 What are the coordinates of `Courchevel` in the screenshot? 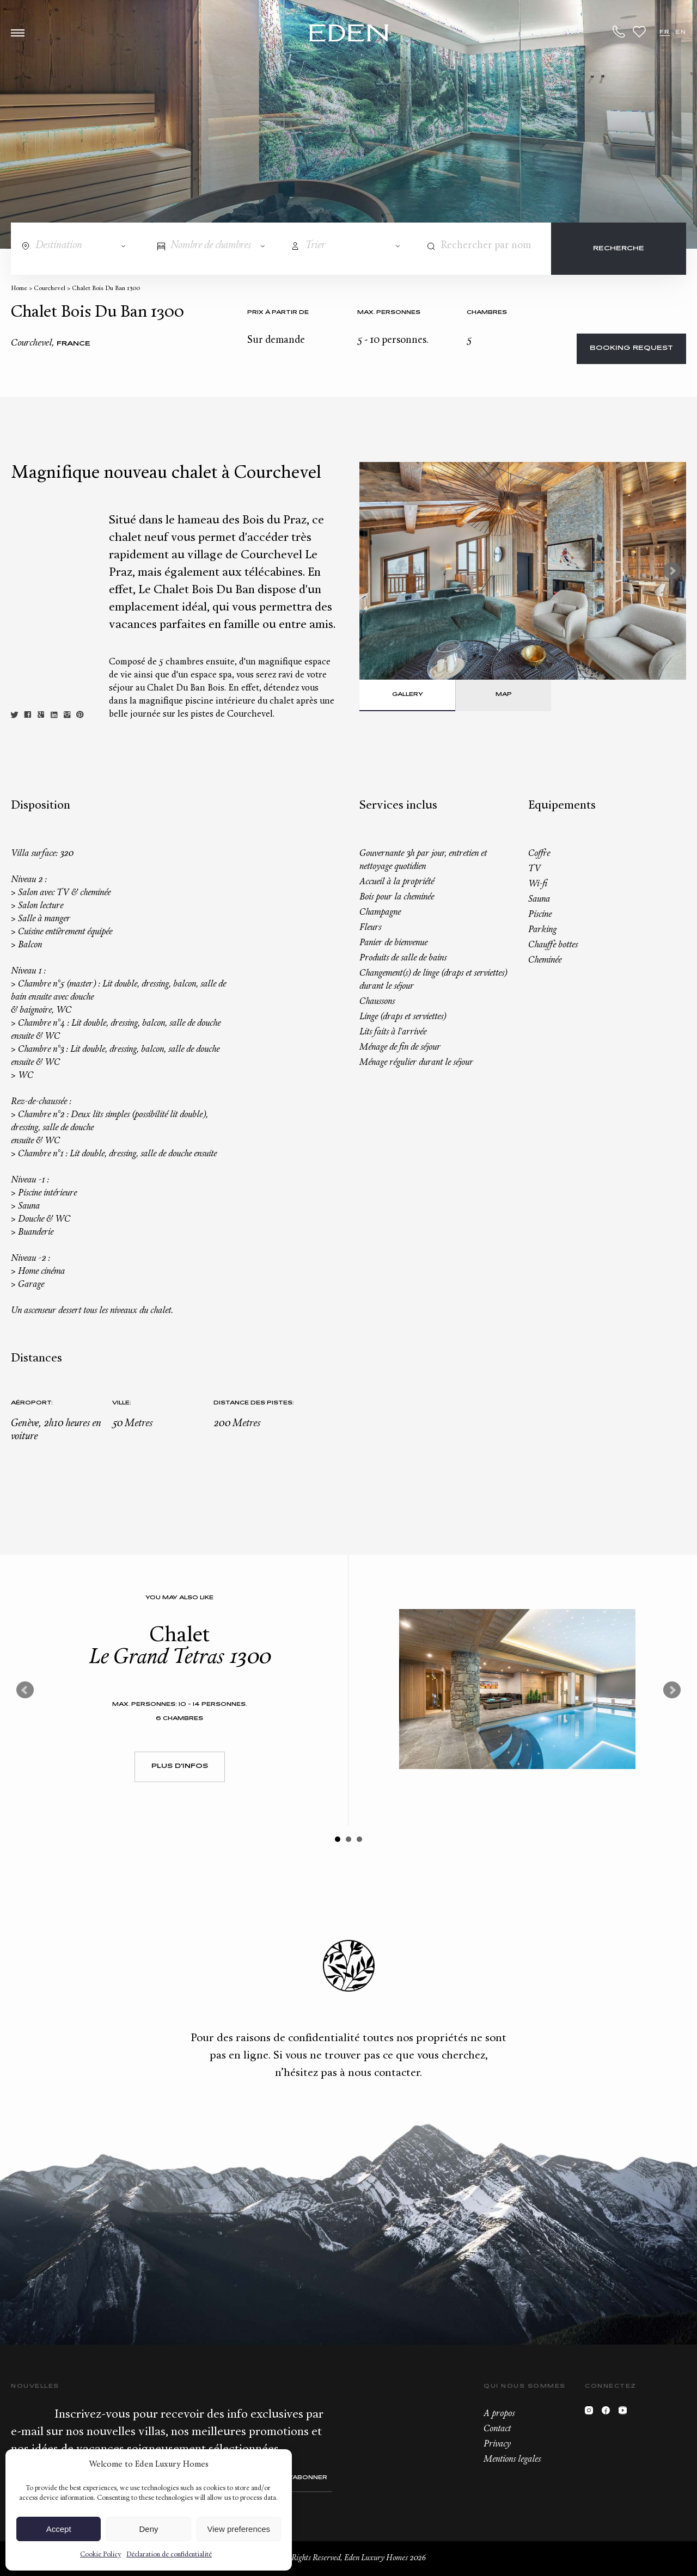 It's located at (49, 289).